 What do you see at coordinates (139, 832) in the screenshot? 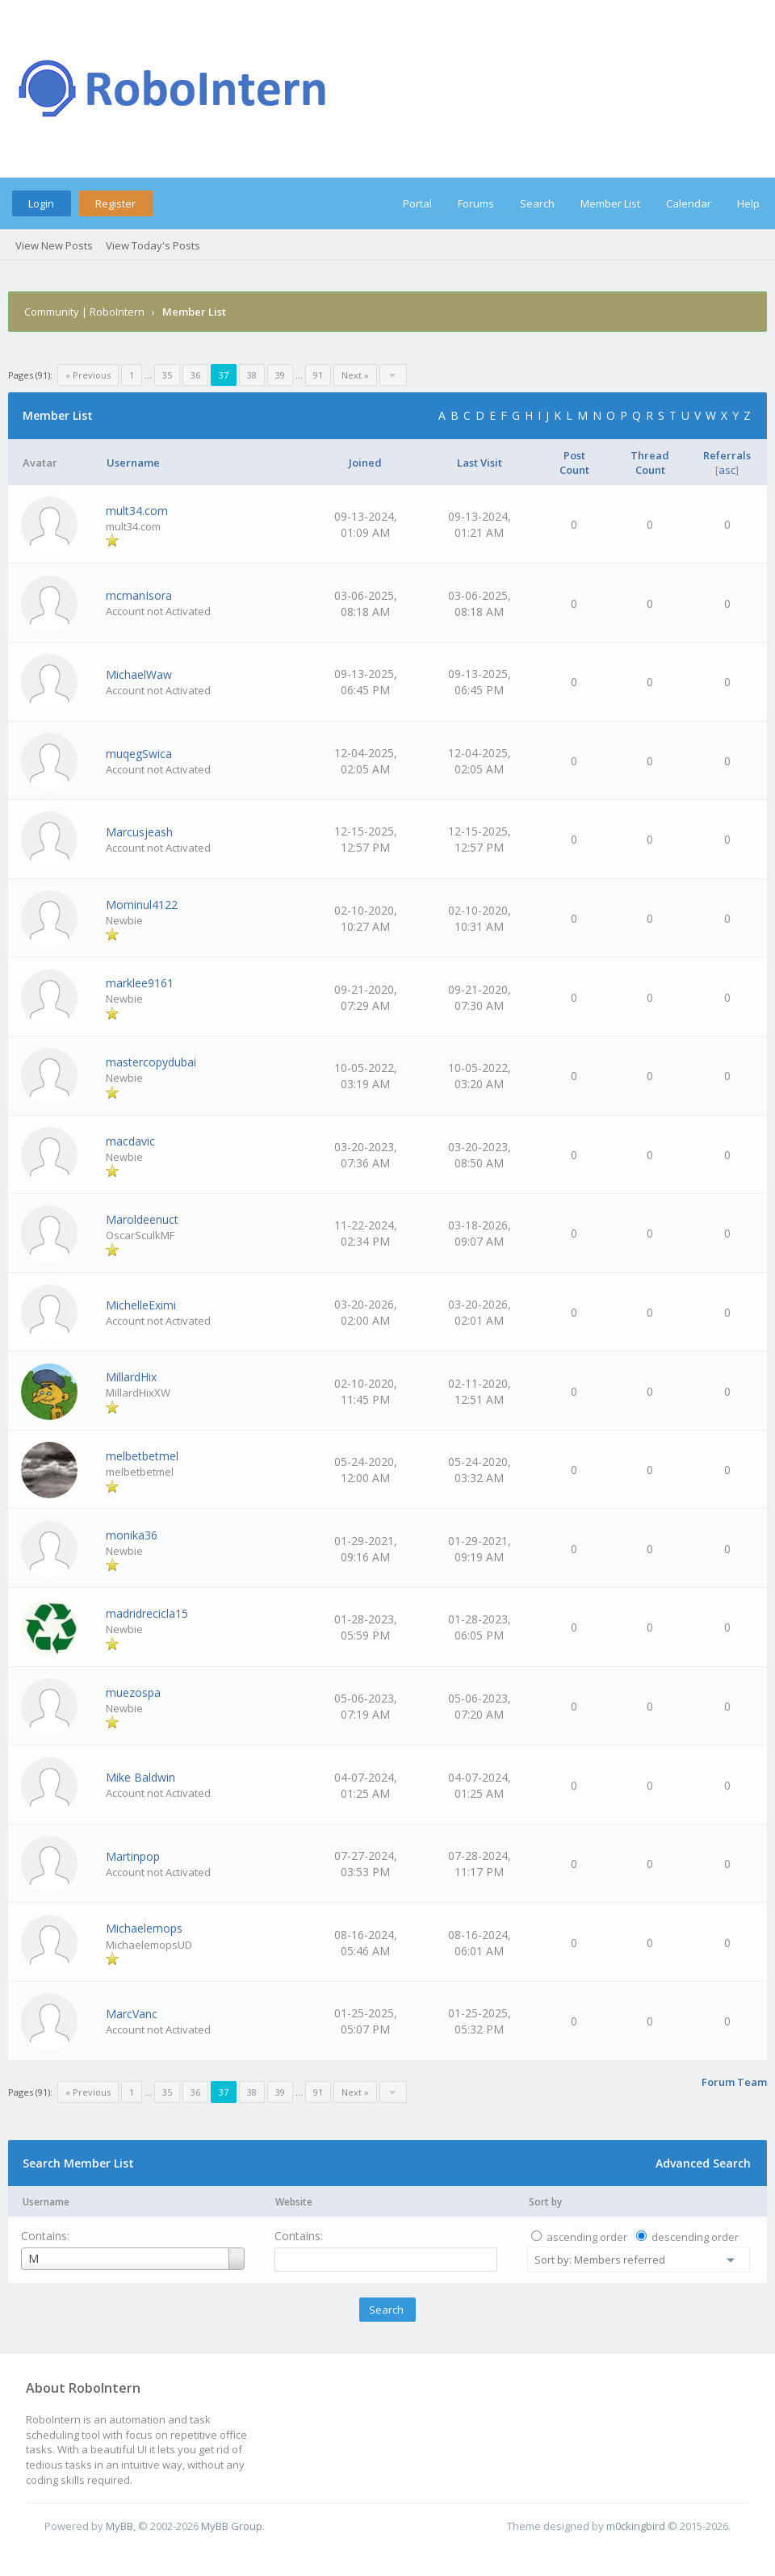
I see `Marcusjeash` at bounding box center [139, 832].